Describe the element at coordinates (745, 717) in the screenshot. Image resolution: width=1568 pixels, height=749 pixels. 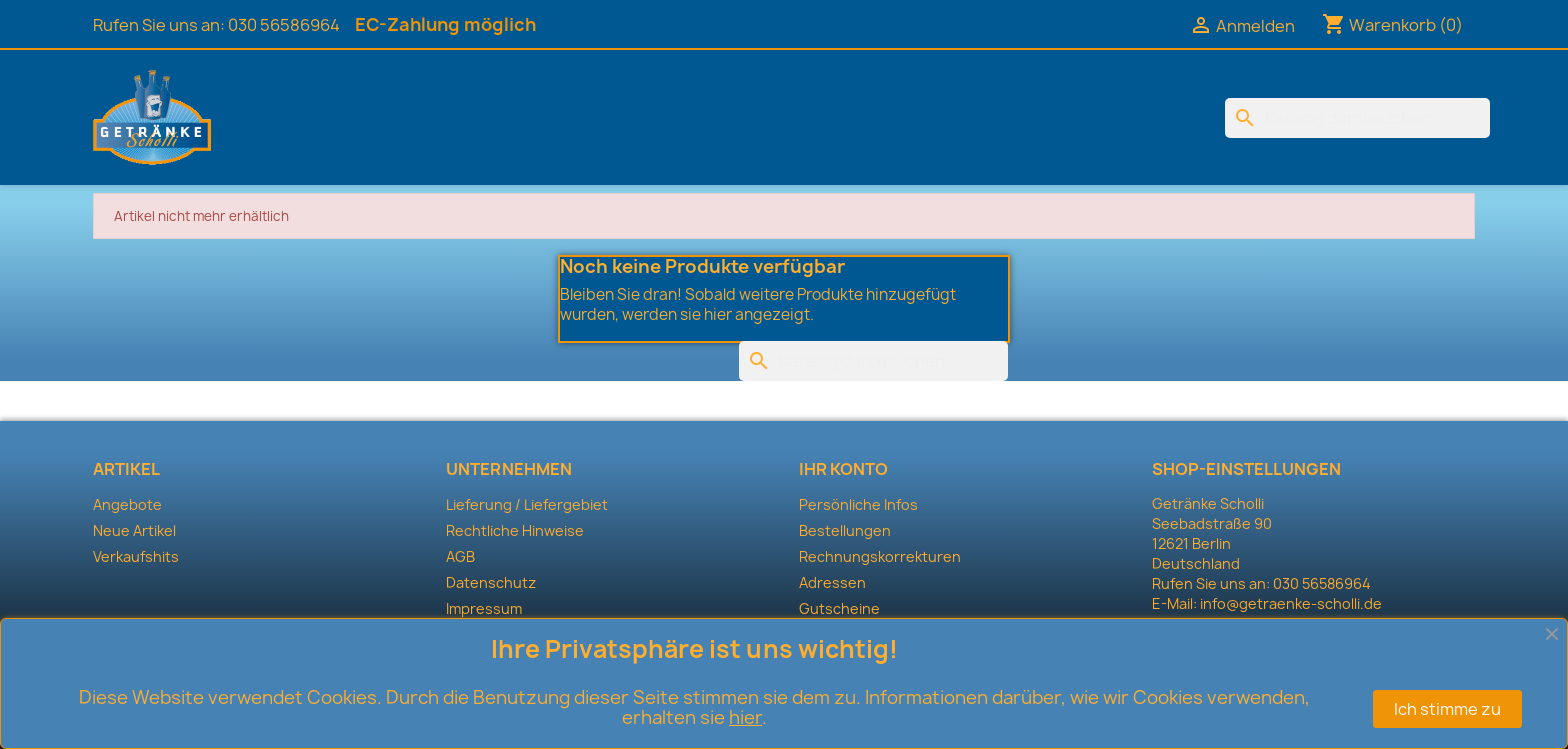
I see `hier` at that location.